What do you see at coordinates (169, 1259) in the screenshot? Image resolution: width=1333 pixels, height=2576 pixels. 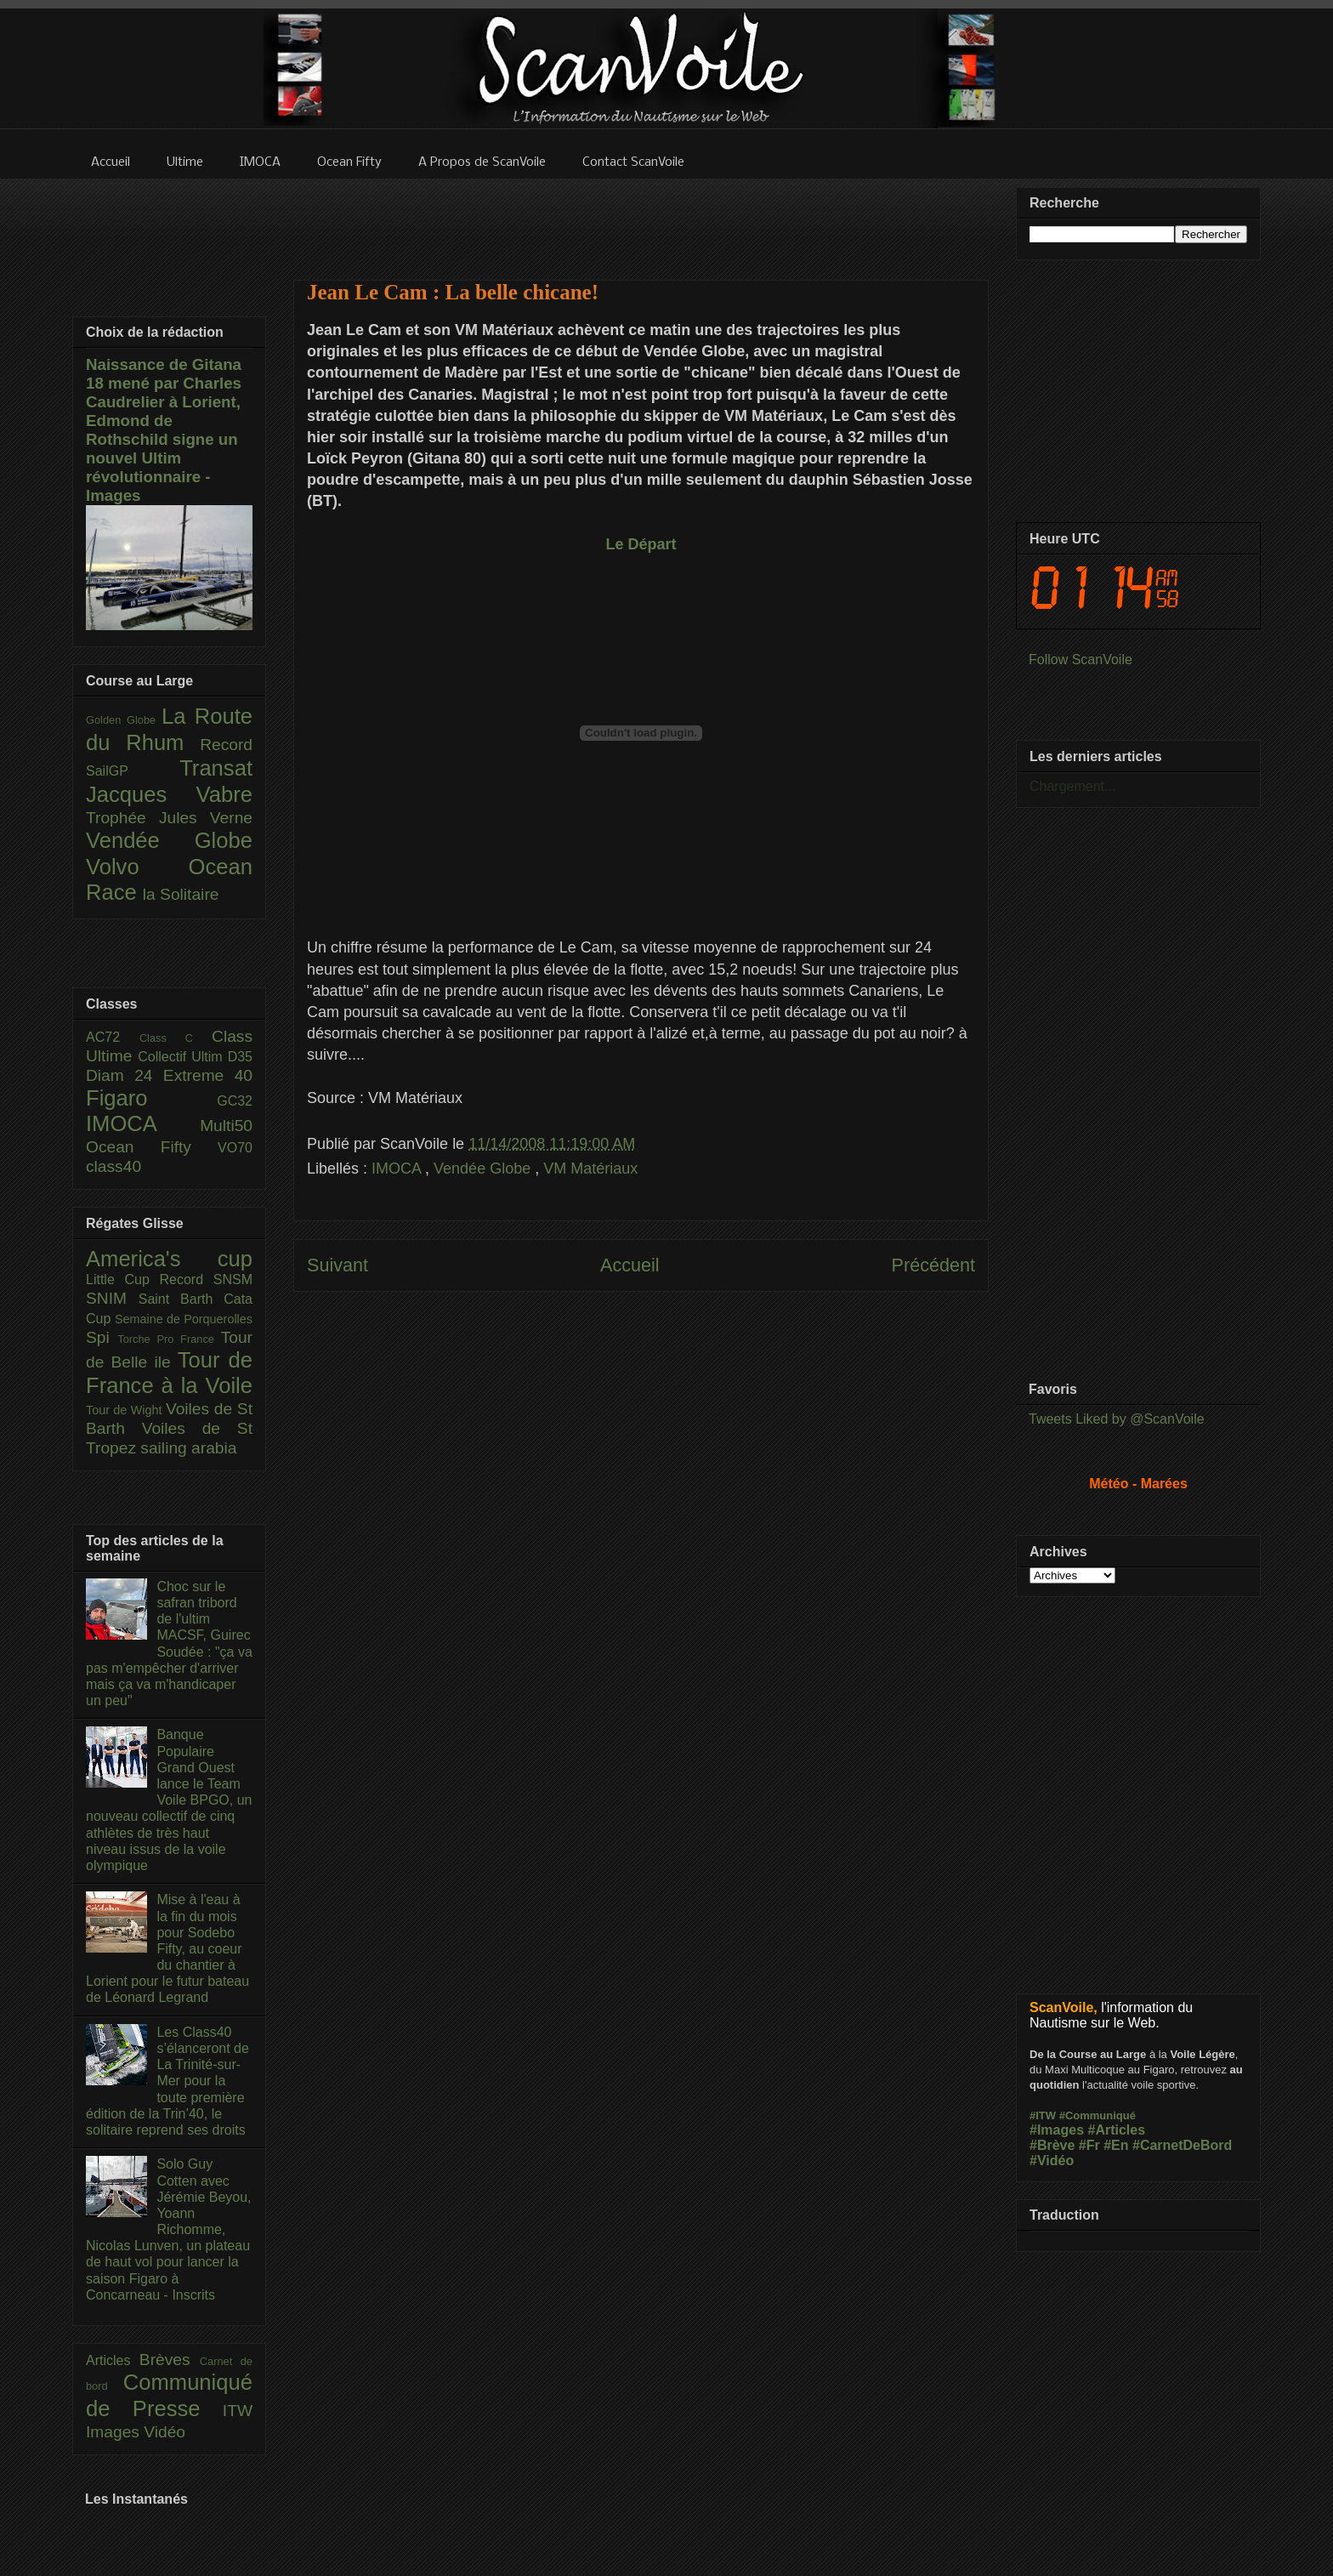 I see `America's cup` at bounding box center [169, 1259].